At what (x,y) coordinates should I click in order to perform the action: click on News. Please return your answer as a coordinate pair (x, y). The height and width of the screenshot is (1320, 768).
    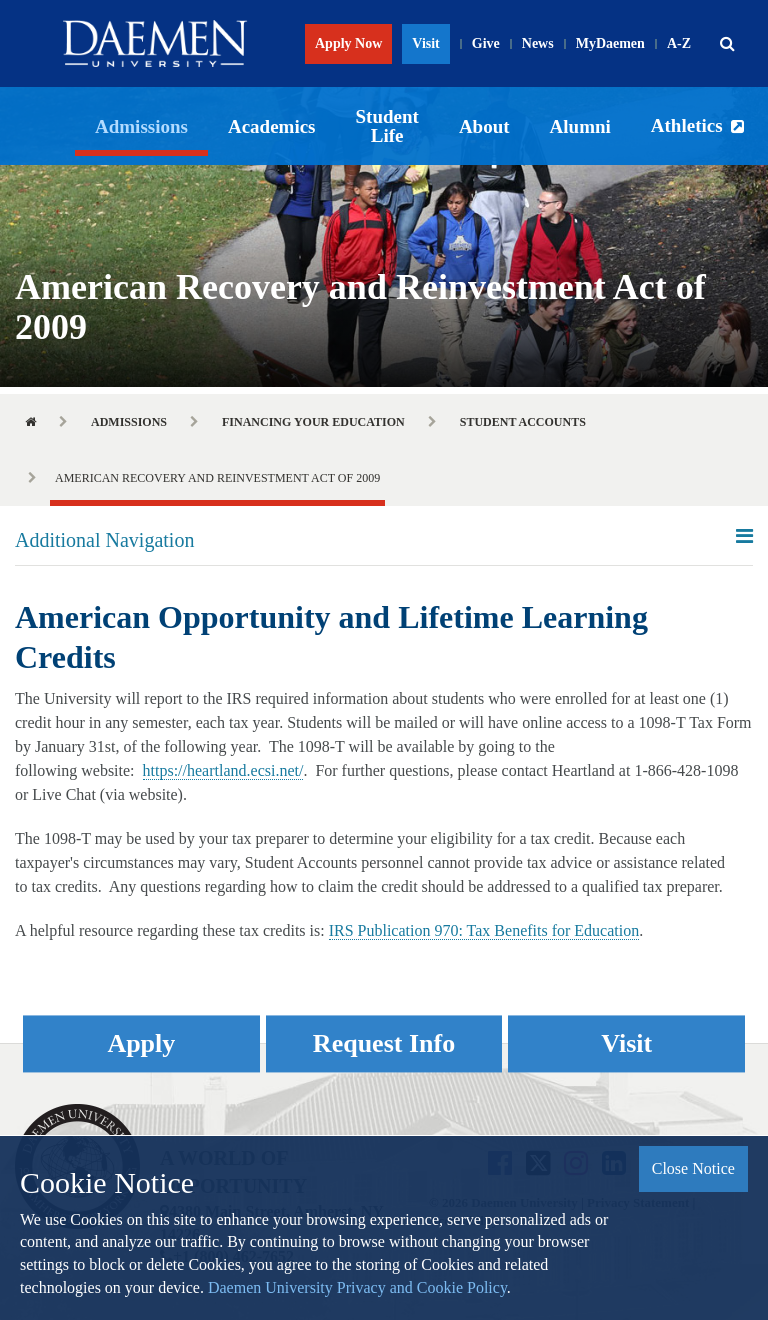
    Looking at the image, I should click on (538, 43).